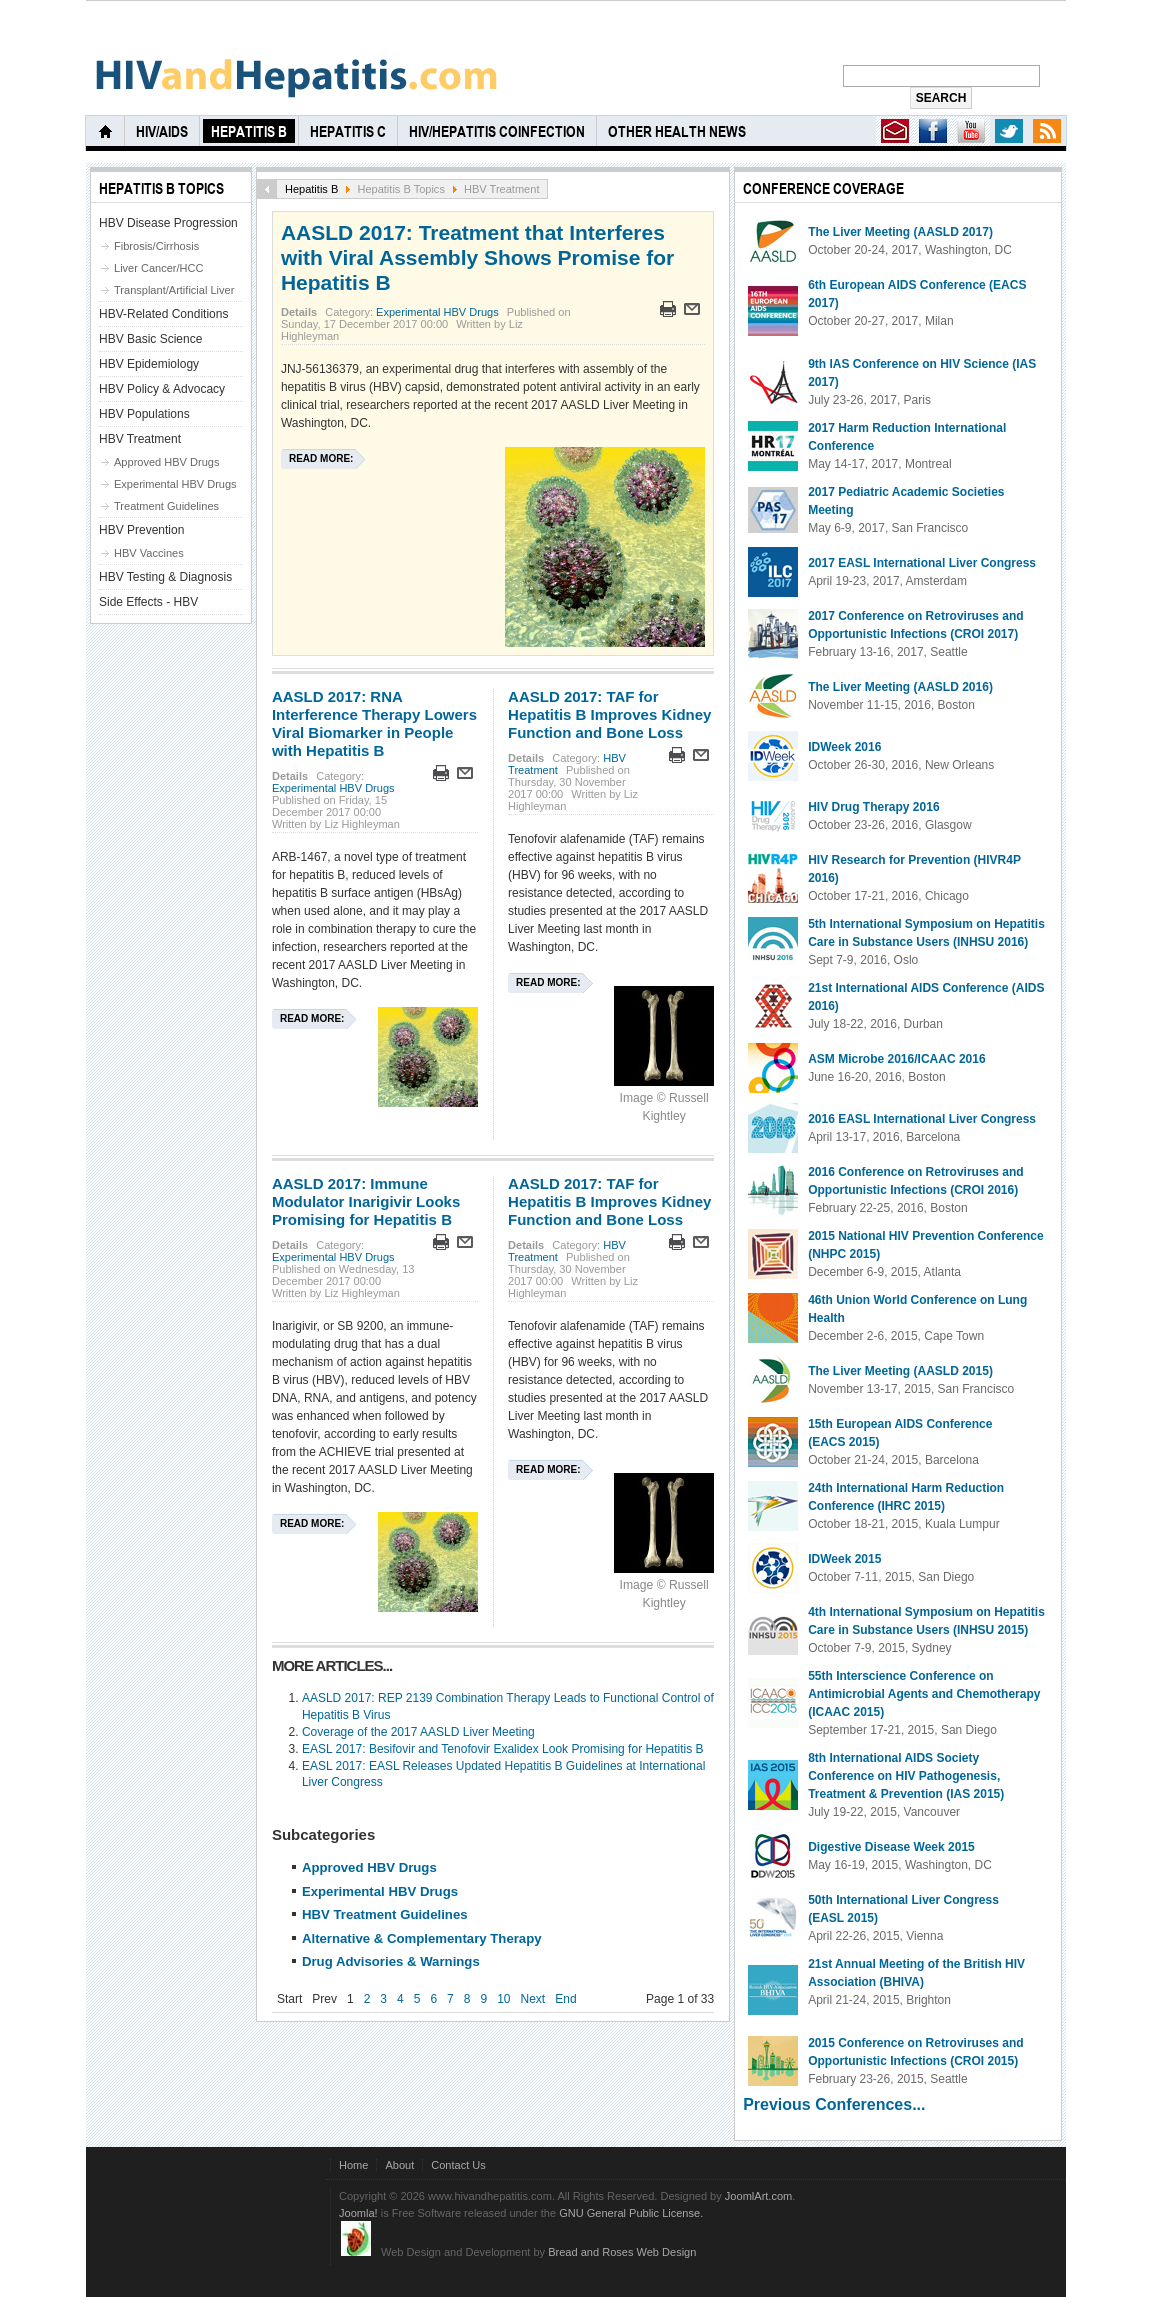  I want to click on About, so click(399, 2165).